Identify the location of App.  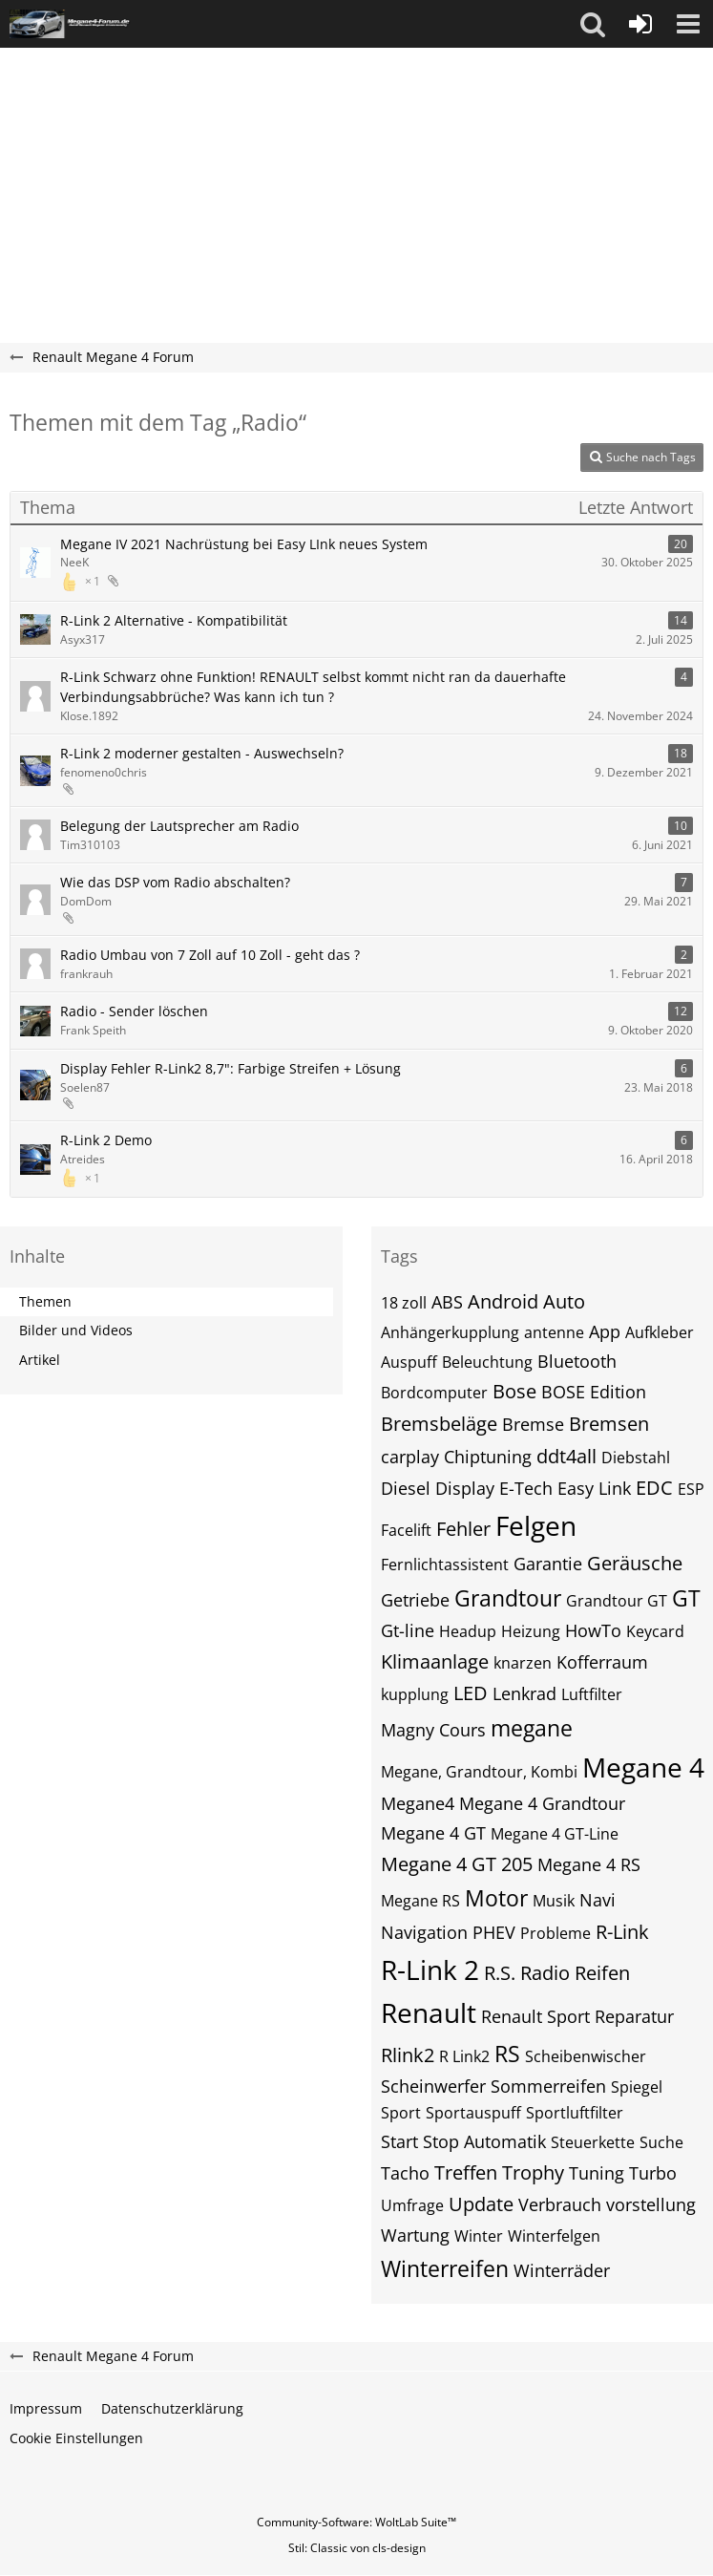
(604, 1331).